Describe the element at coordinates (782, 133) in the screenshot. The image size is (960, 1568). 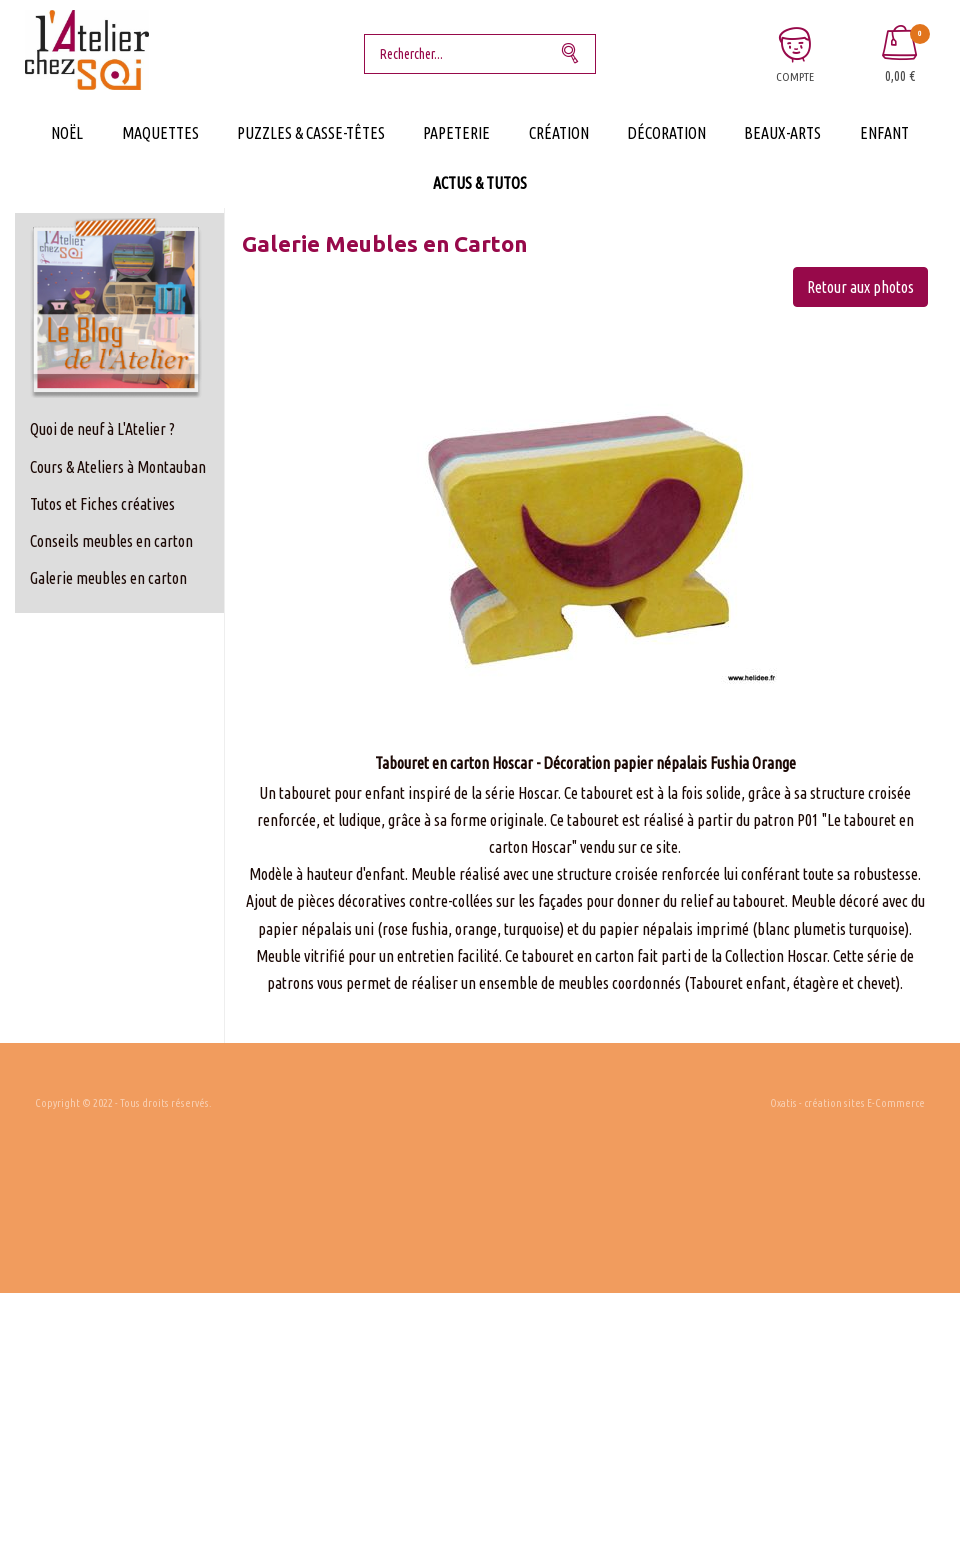
I see `Beaux-Arts` at that location.